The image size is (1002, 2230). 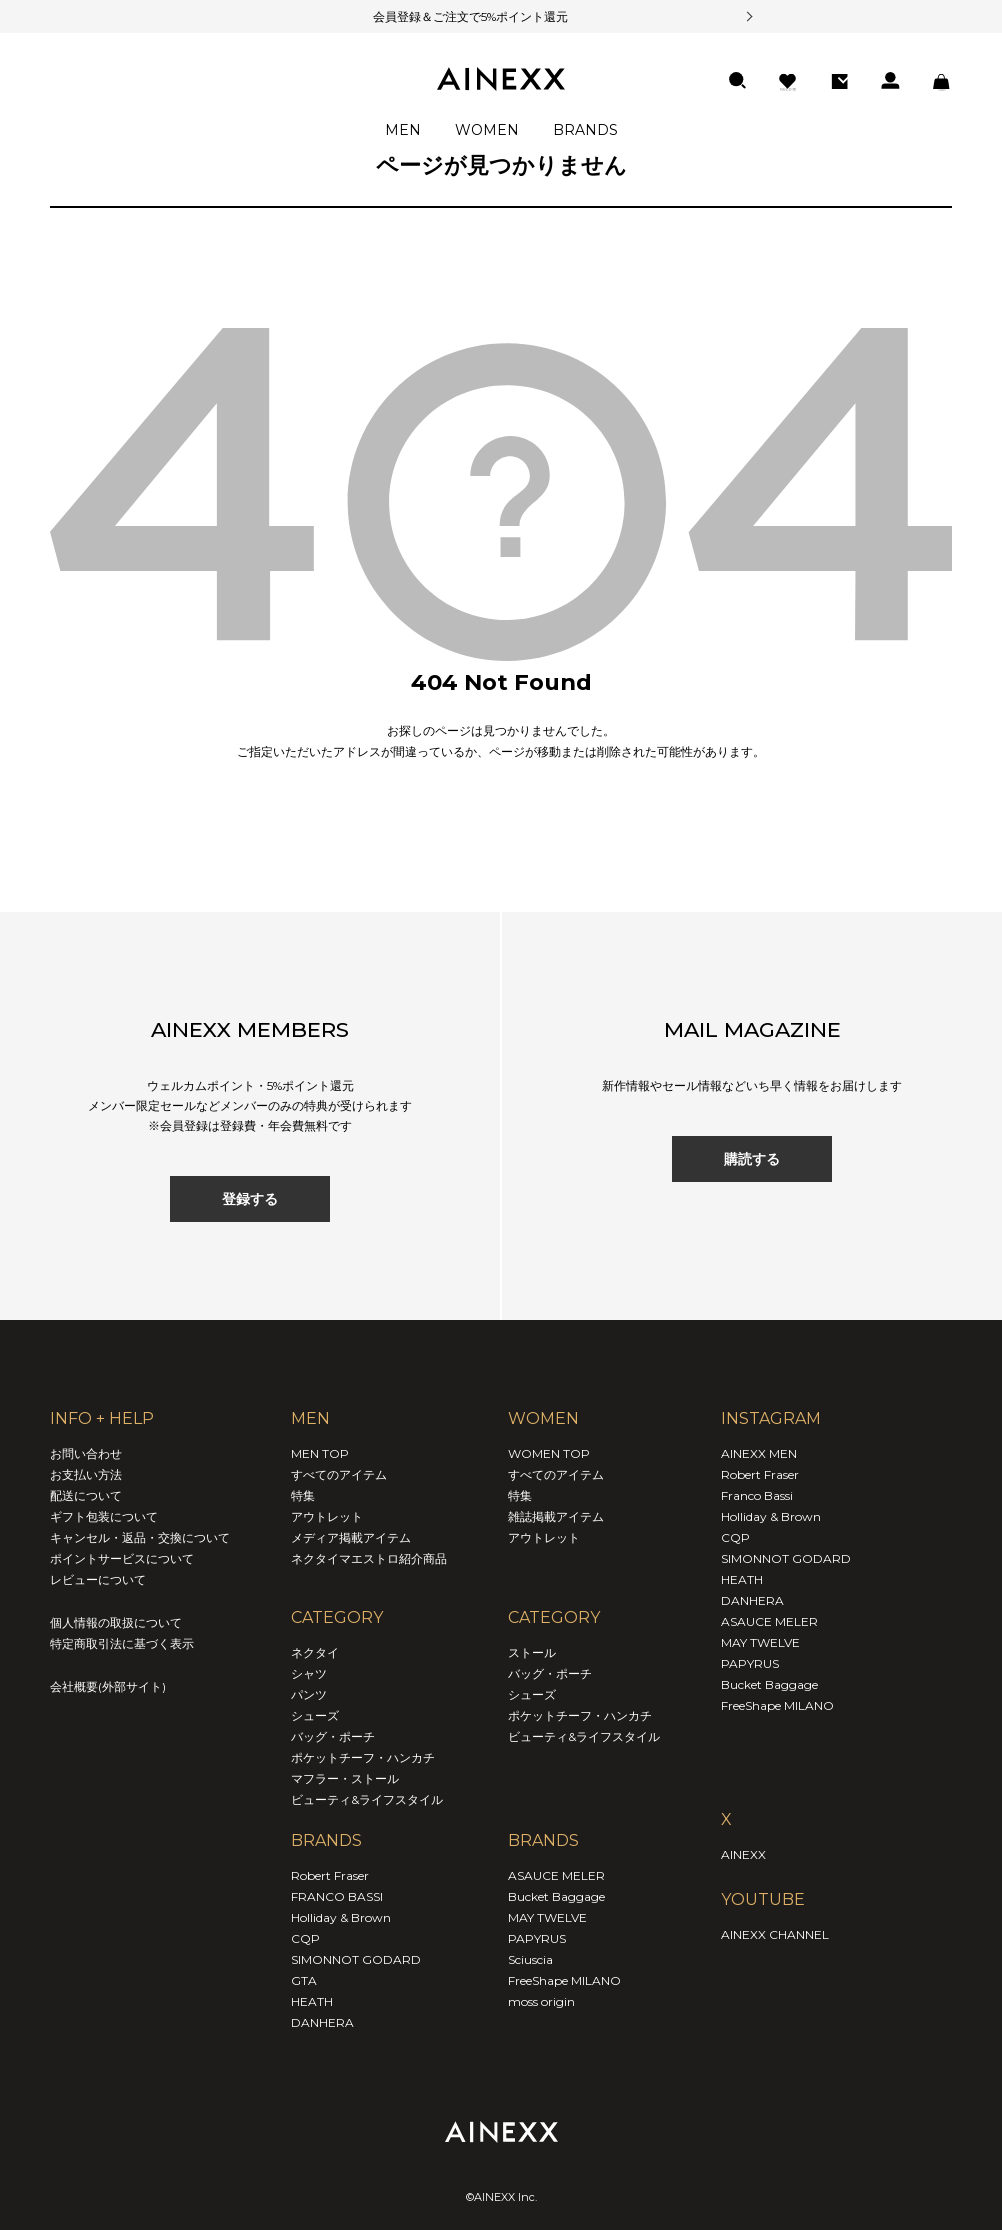 What do you see at coordinates (312, 2001) in the screenshot?
I see `HEATH` at bounding box center [312, 2001].